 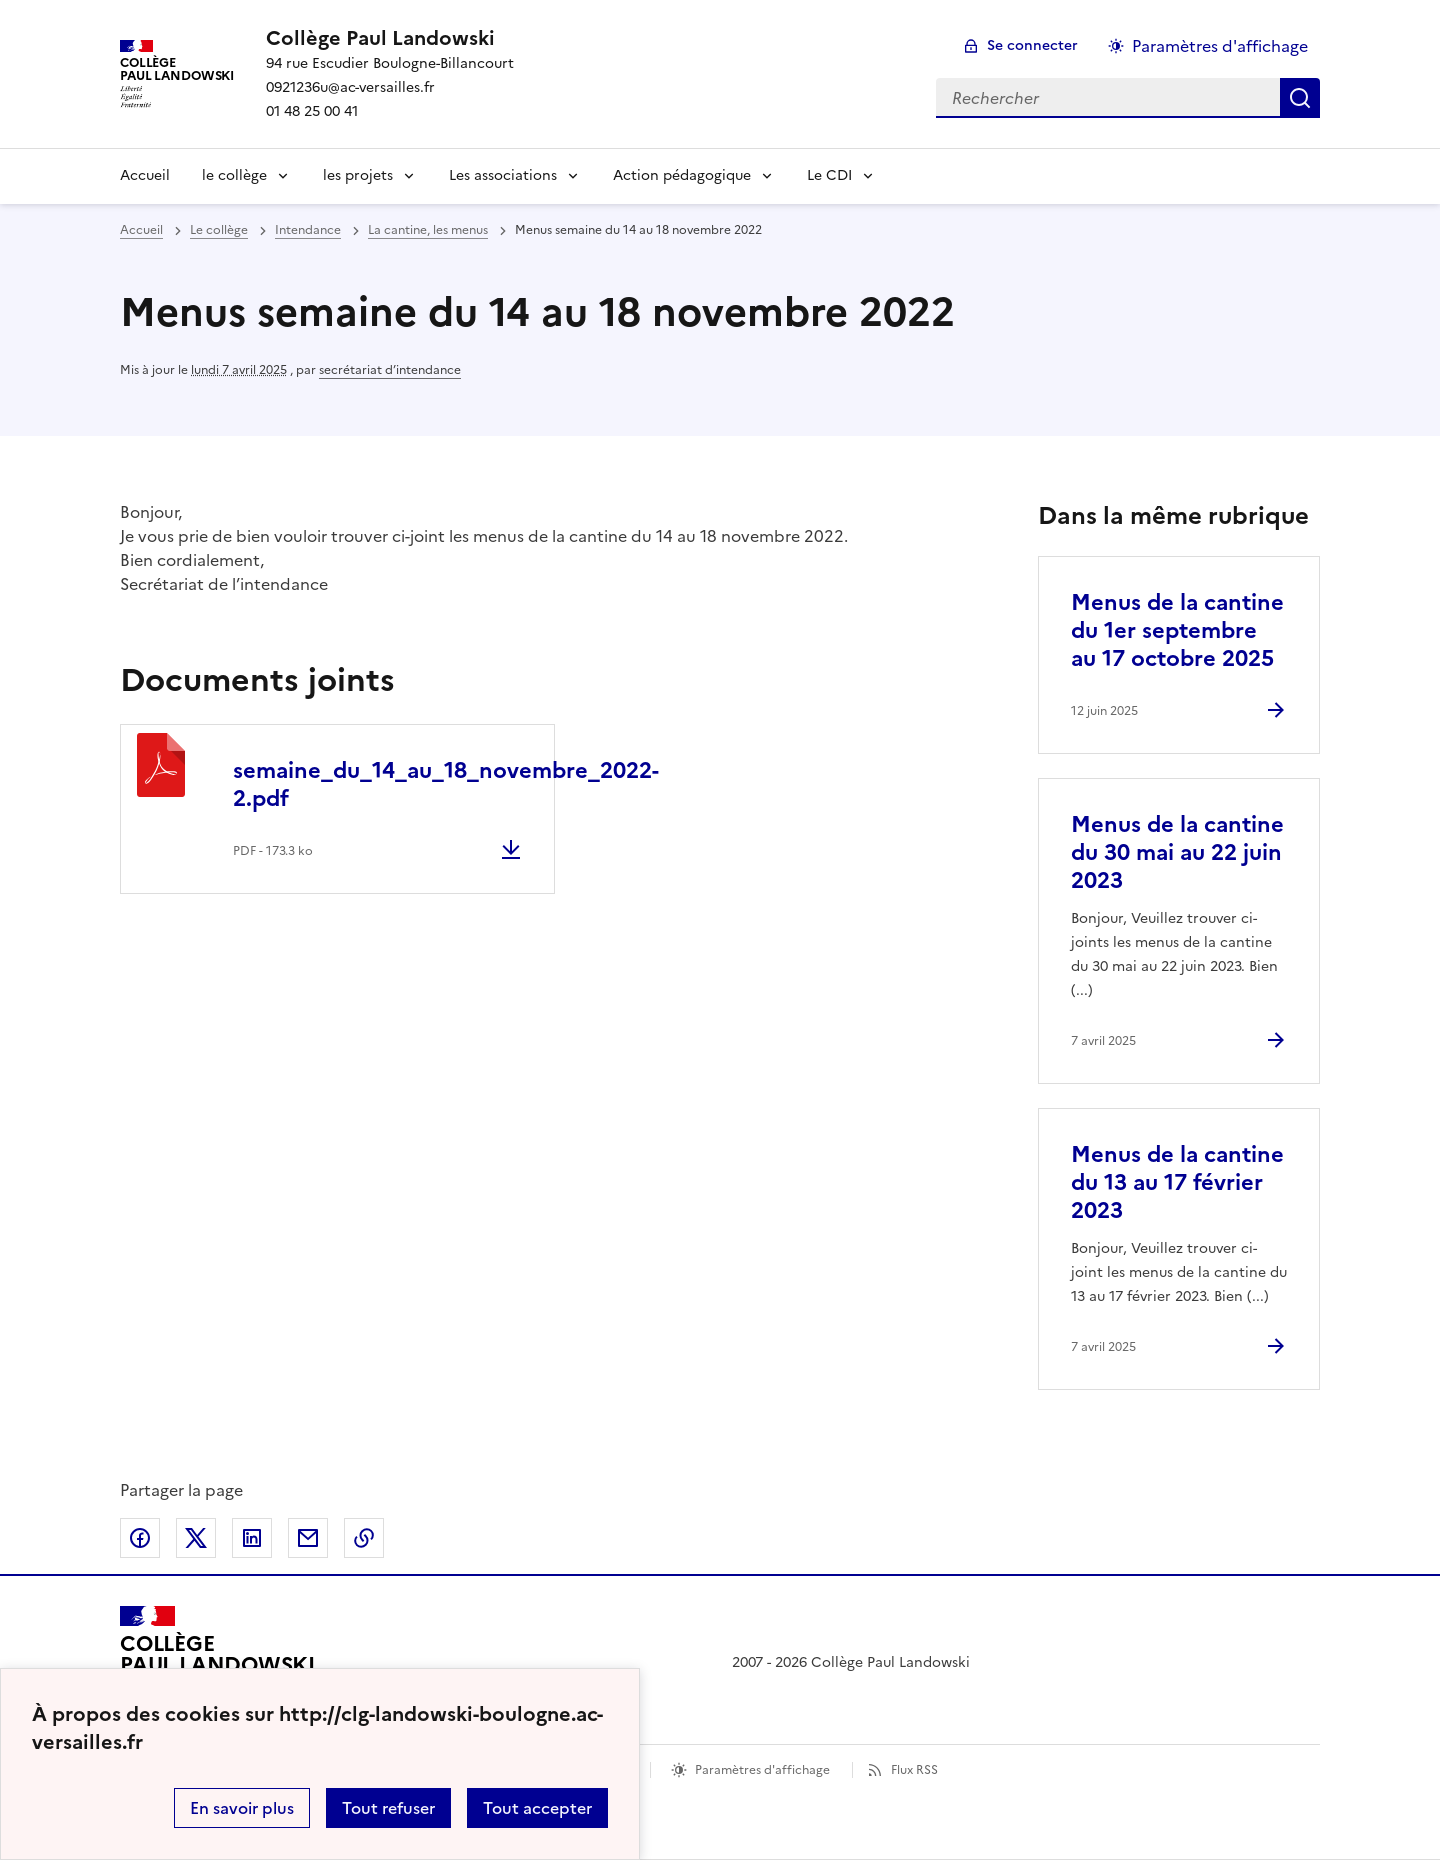 What do you see at coordinates (1032, 45) in the screenshot?
I see `Se connecter [ouvrir le formulaire de connexion]` at bounding box center [1032, 45].